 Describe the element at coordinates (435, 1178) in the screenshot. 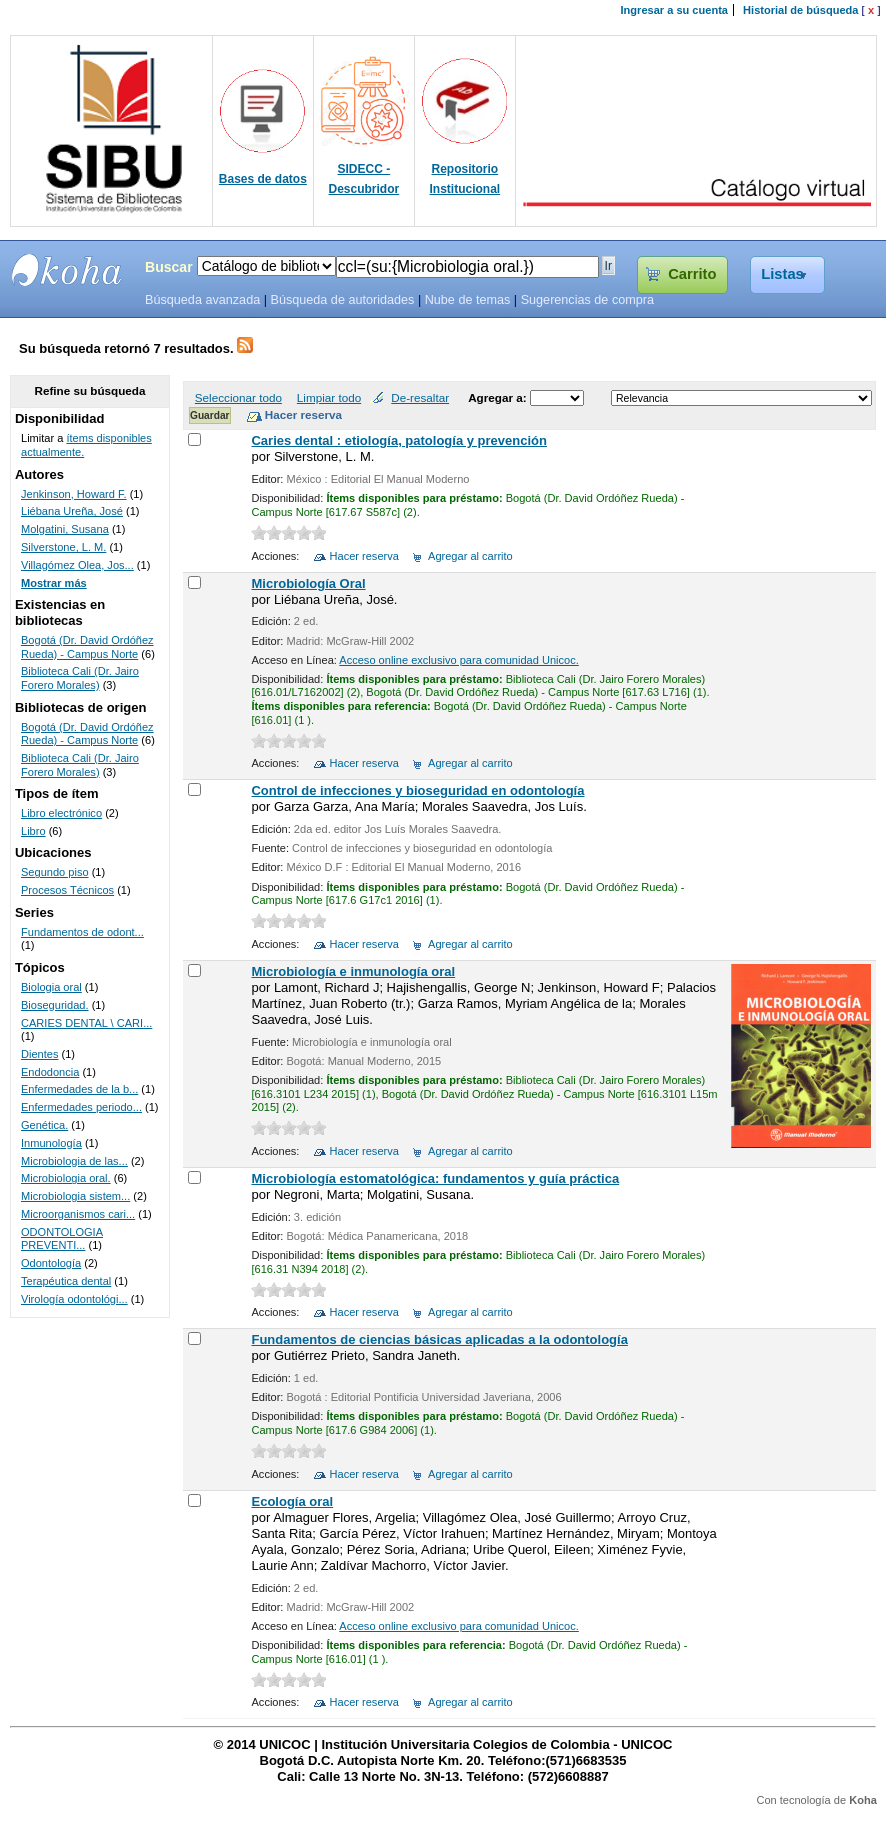

I see `Microbiología estomatológica: fundamentos y guía práctica` at that location.